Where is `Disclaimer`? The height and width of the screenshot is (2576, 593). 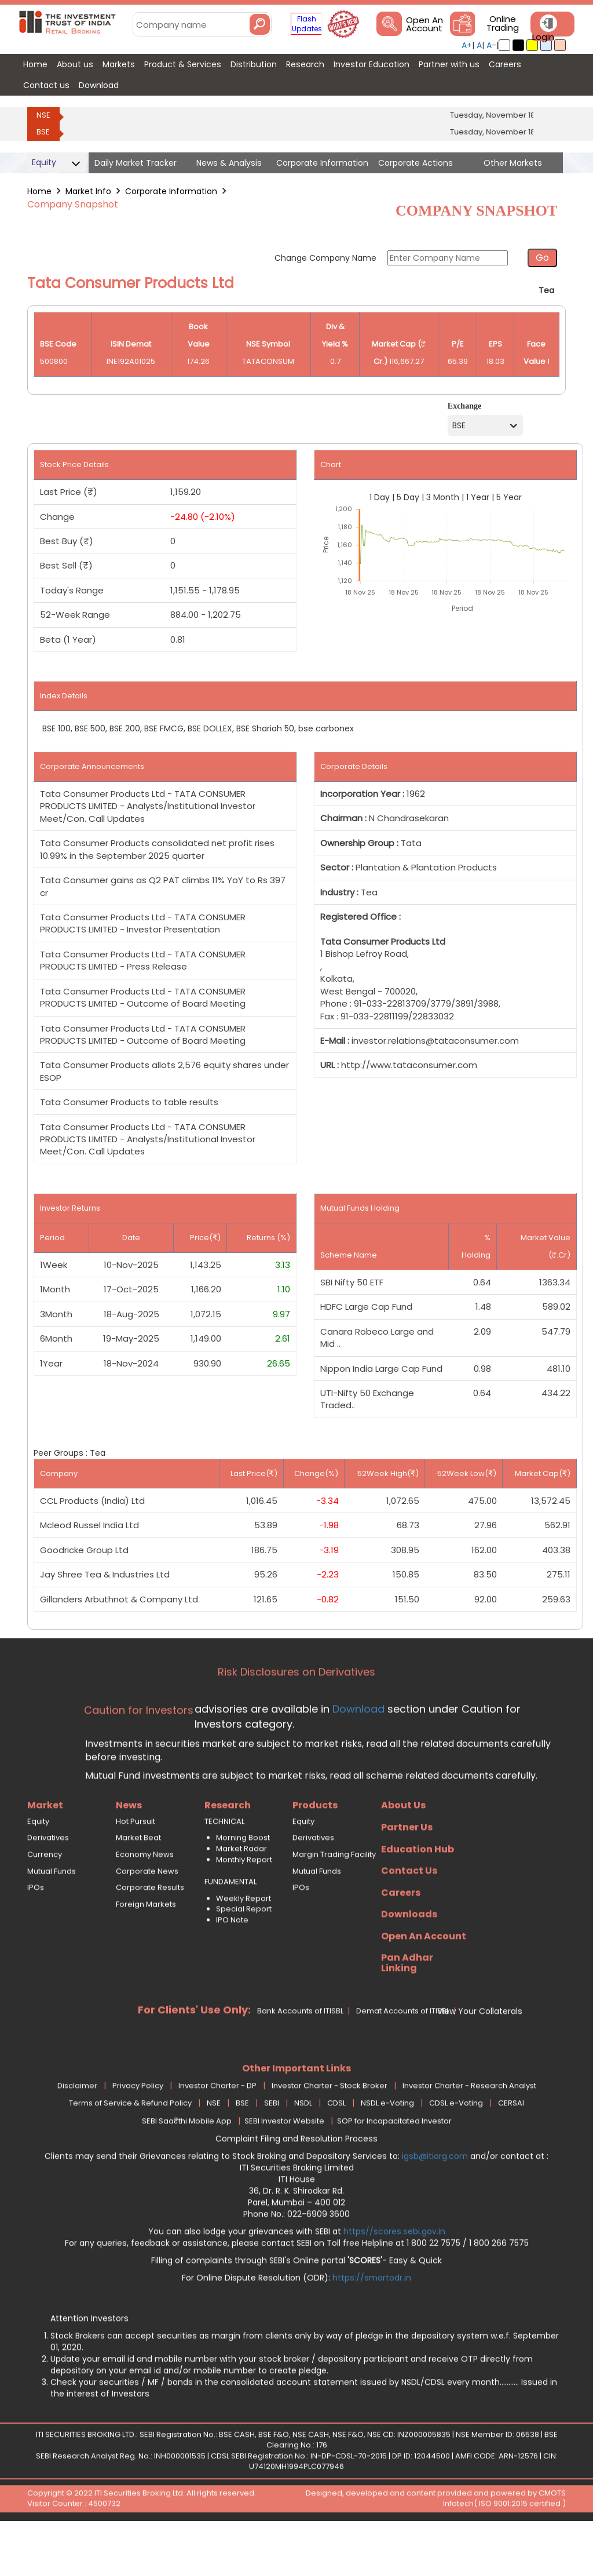
Disclaimer is located at coordinates (77, 2131).